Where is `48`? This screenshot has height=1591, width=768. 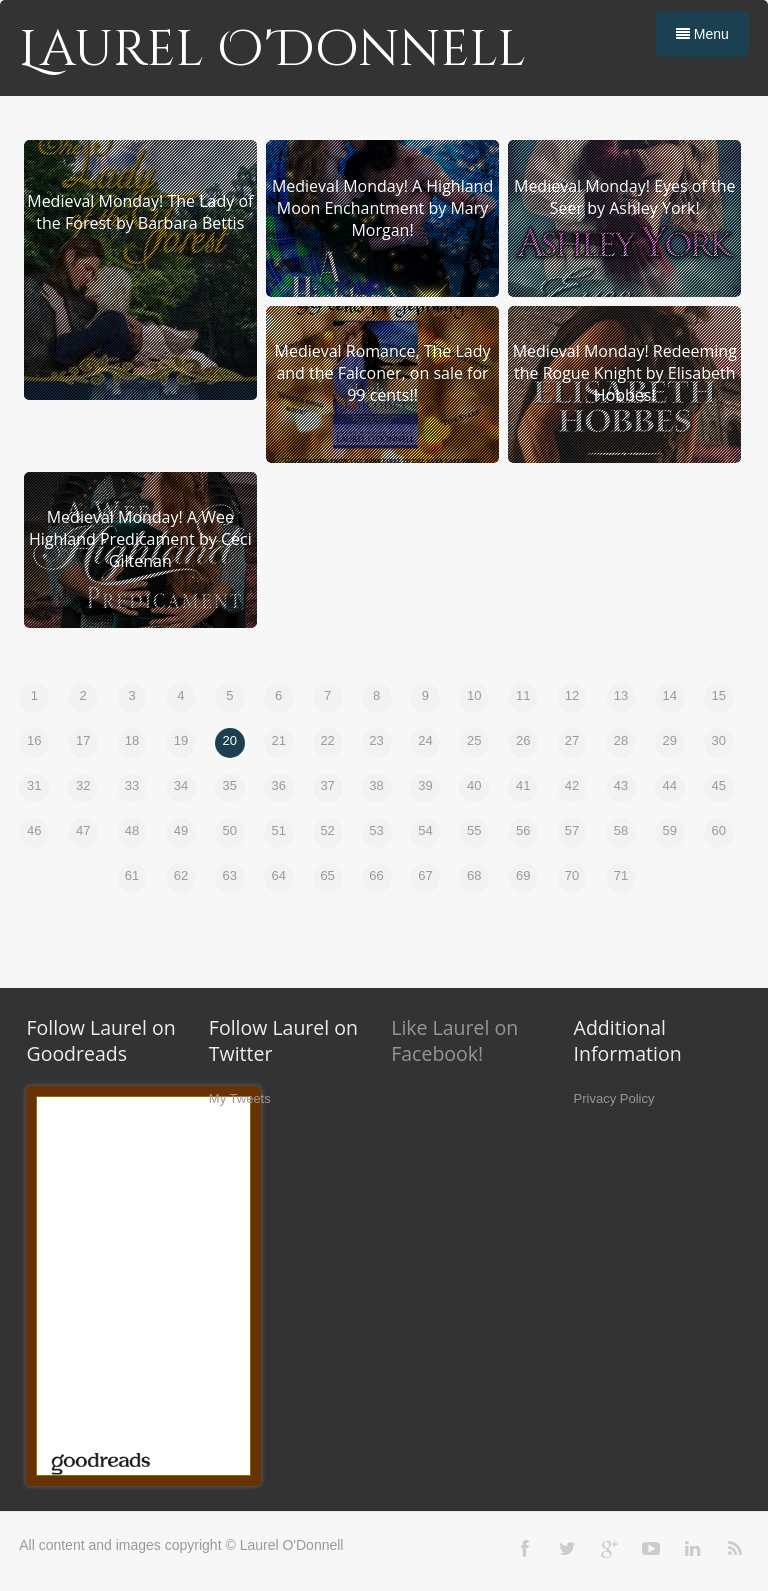
48 is located at coordinates (132, 830).